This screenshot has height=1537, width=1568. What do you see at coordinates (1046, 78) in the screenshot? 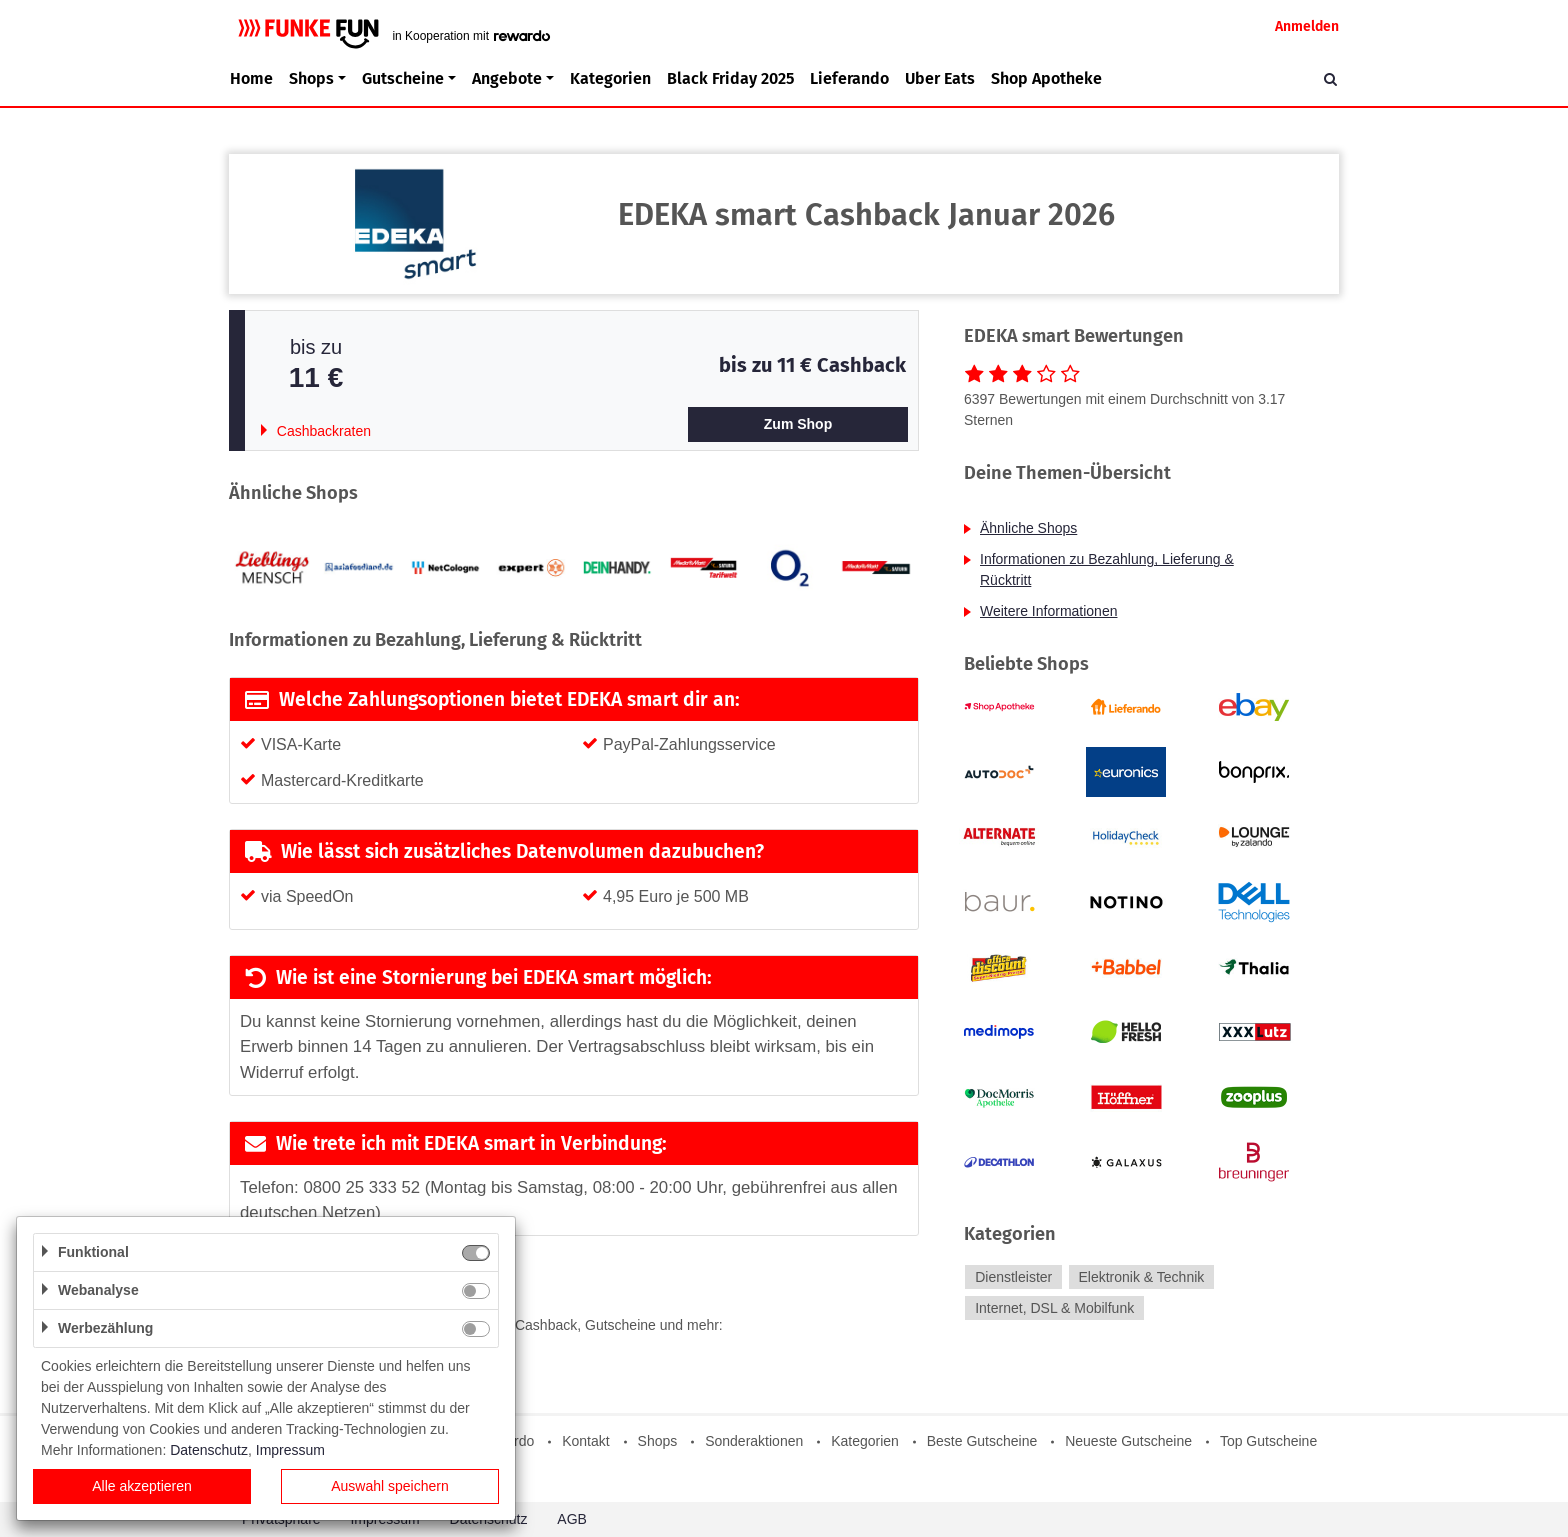
I see `Shop Apotheke` at bounding box center [1046, 78].